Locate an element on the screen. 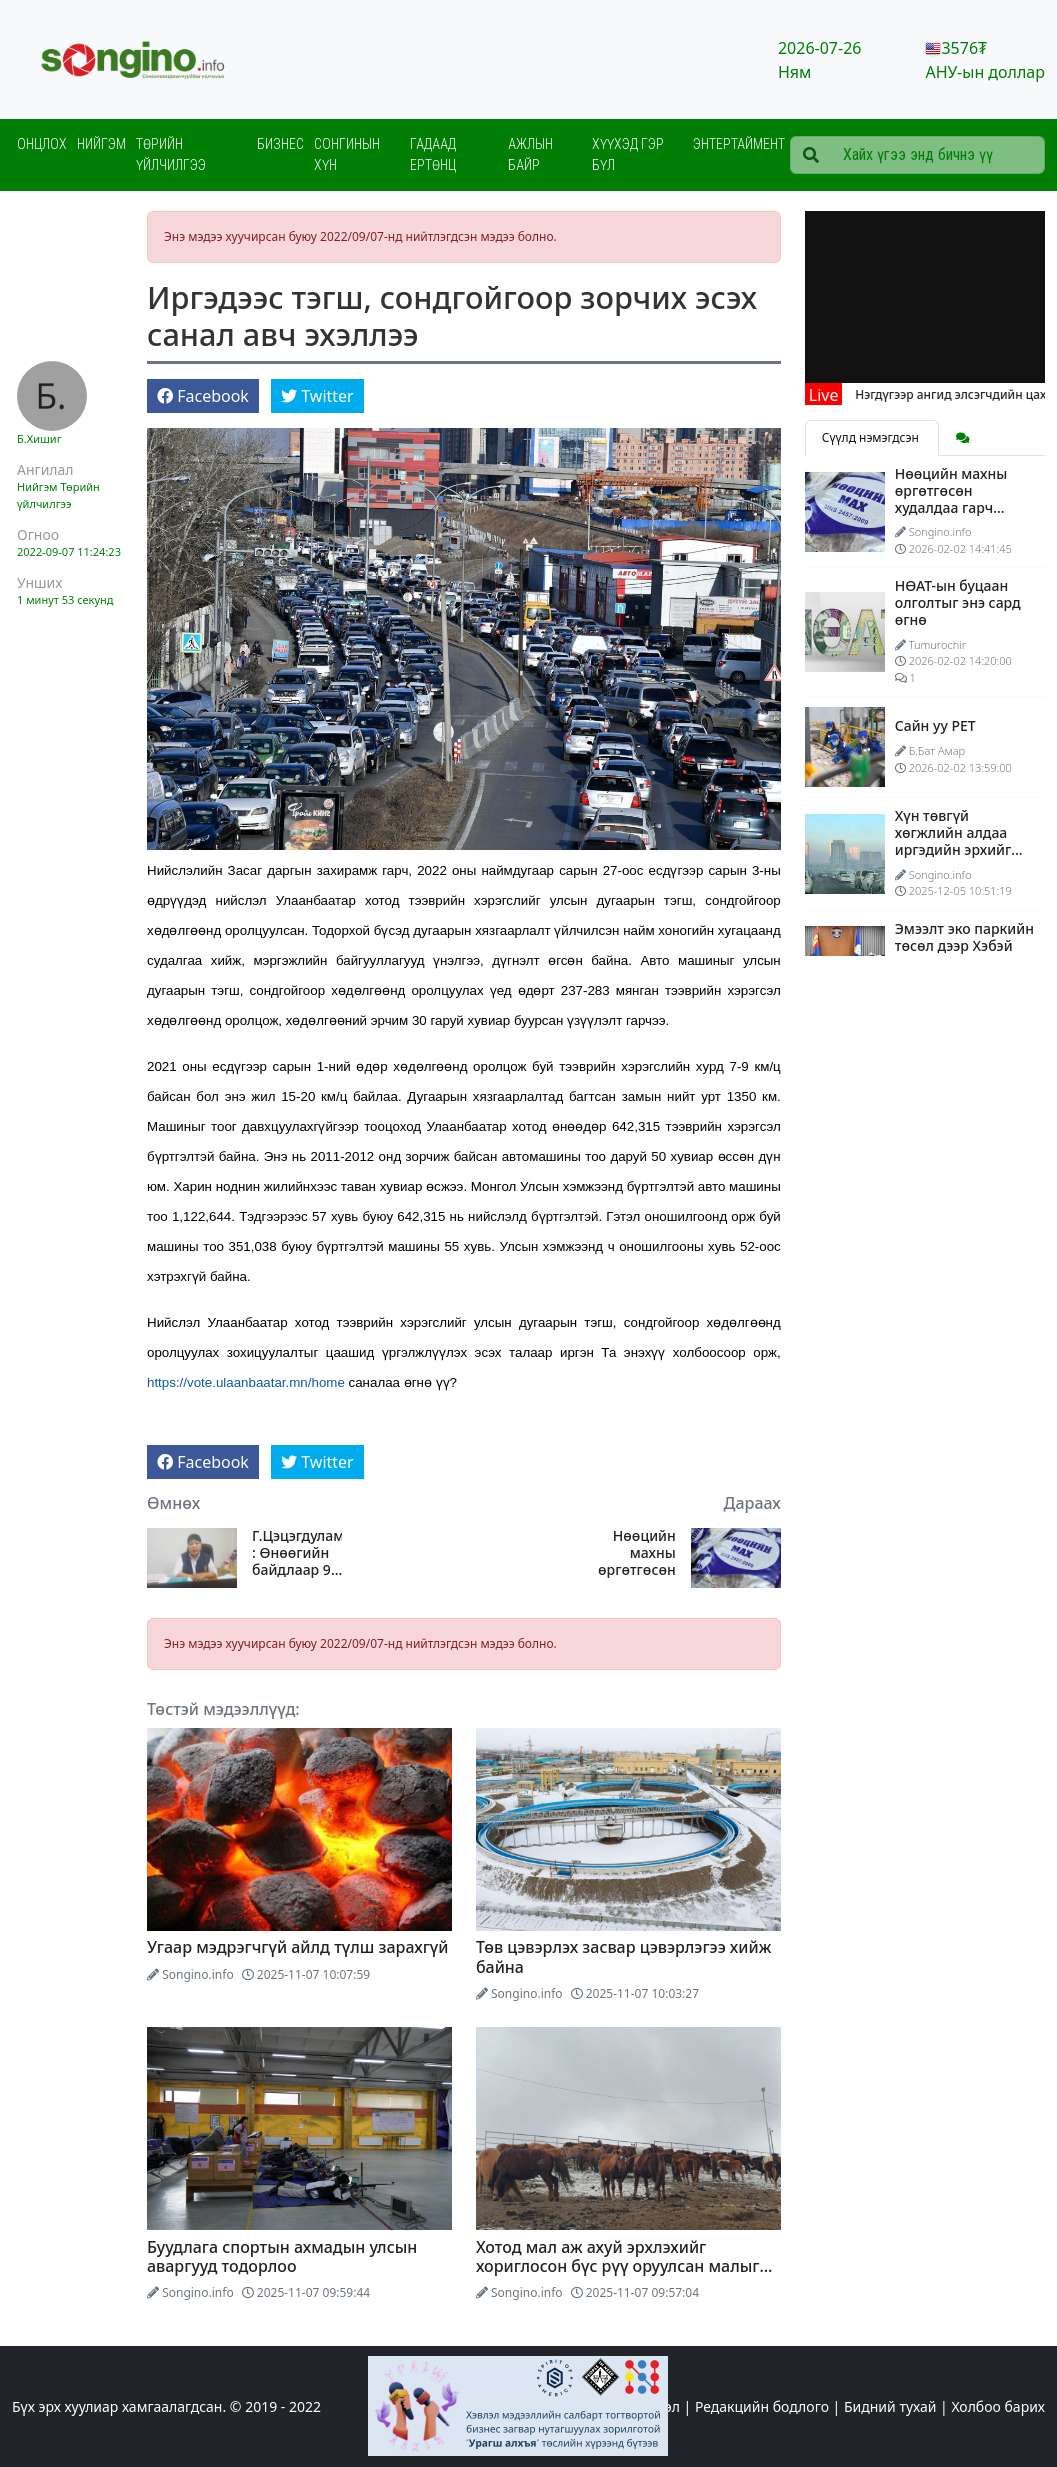 This screenshot has height=2467, width=1057. Редакцийн бодлого is located at coordinates (762, 2406).